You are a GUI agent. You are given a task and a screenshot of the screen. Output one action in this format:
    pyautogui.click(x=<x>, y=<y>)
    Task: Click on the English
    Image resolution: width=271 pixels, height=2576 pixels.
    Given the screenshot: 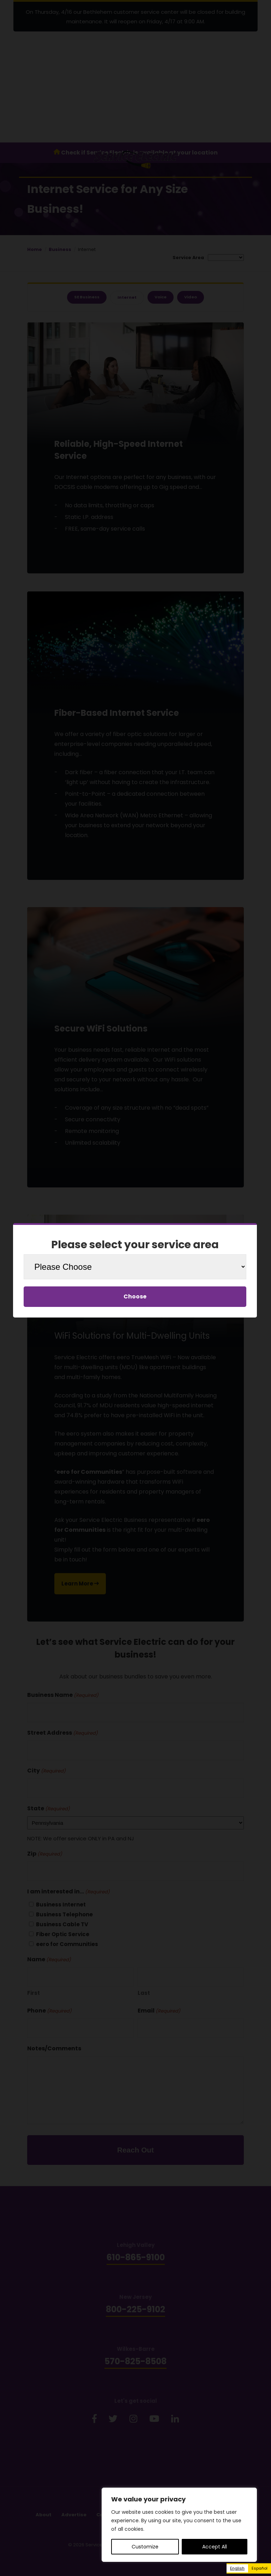 What is the action you would take?
    pyautogui.click(x=237, y=2568)
    